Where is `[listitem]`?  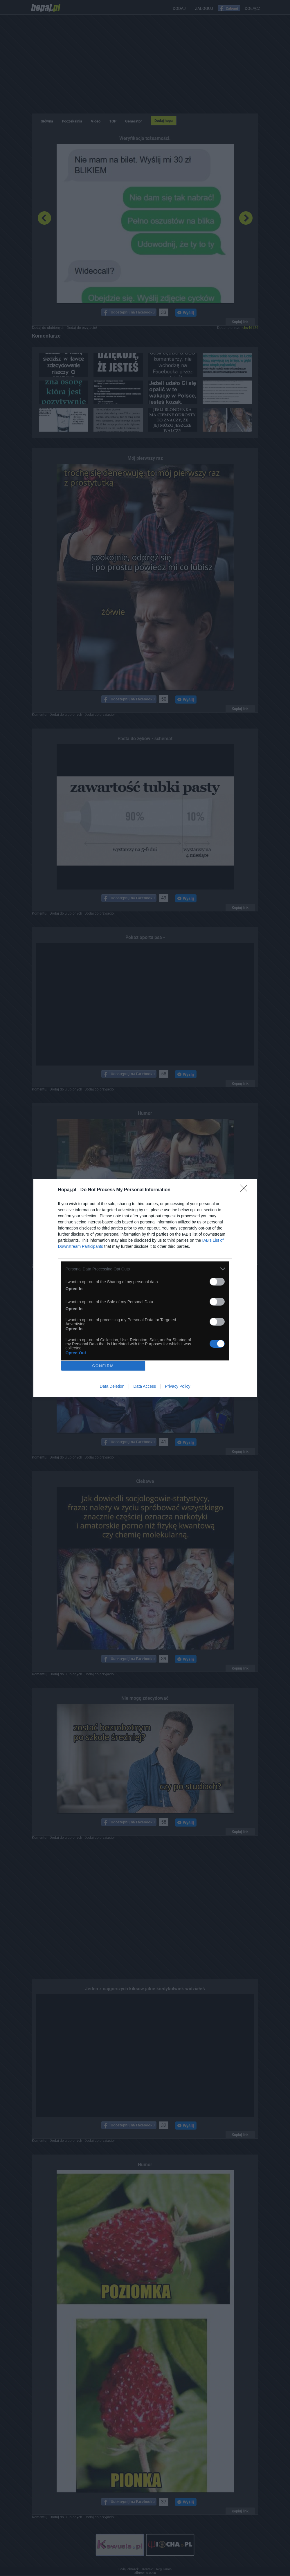
[listitem] is located at coordinates (145, 1269).